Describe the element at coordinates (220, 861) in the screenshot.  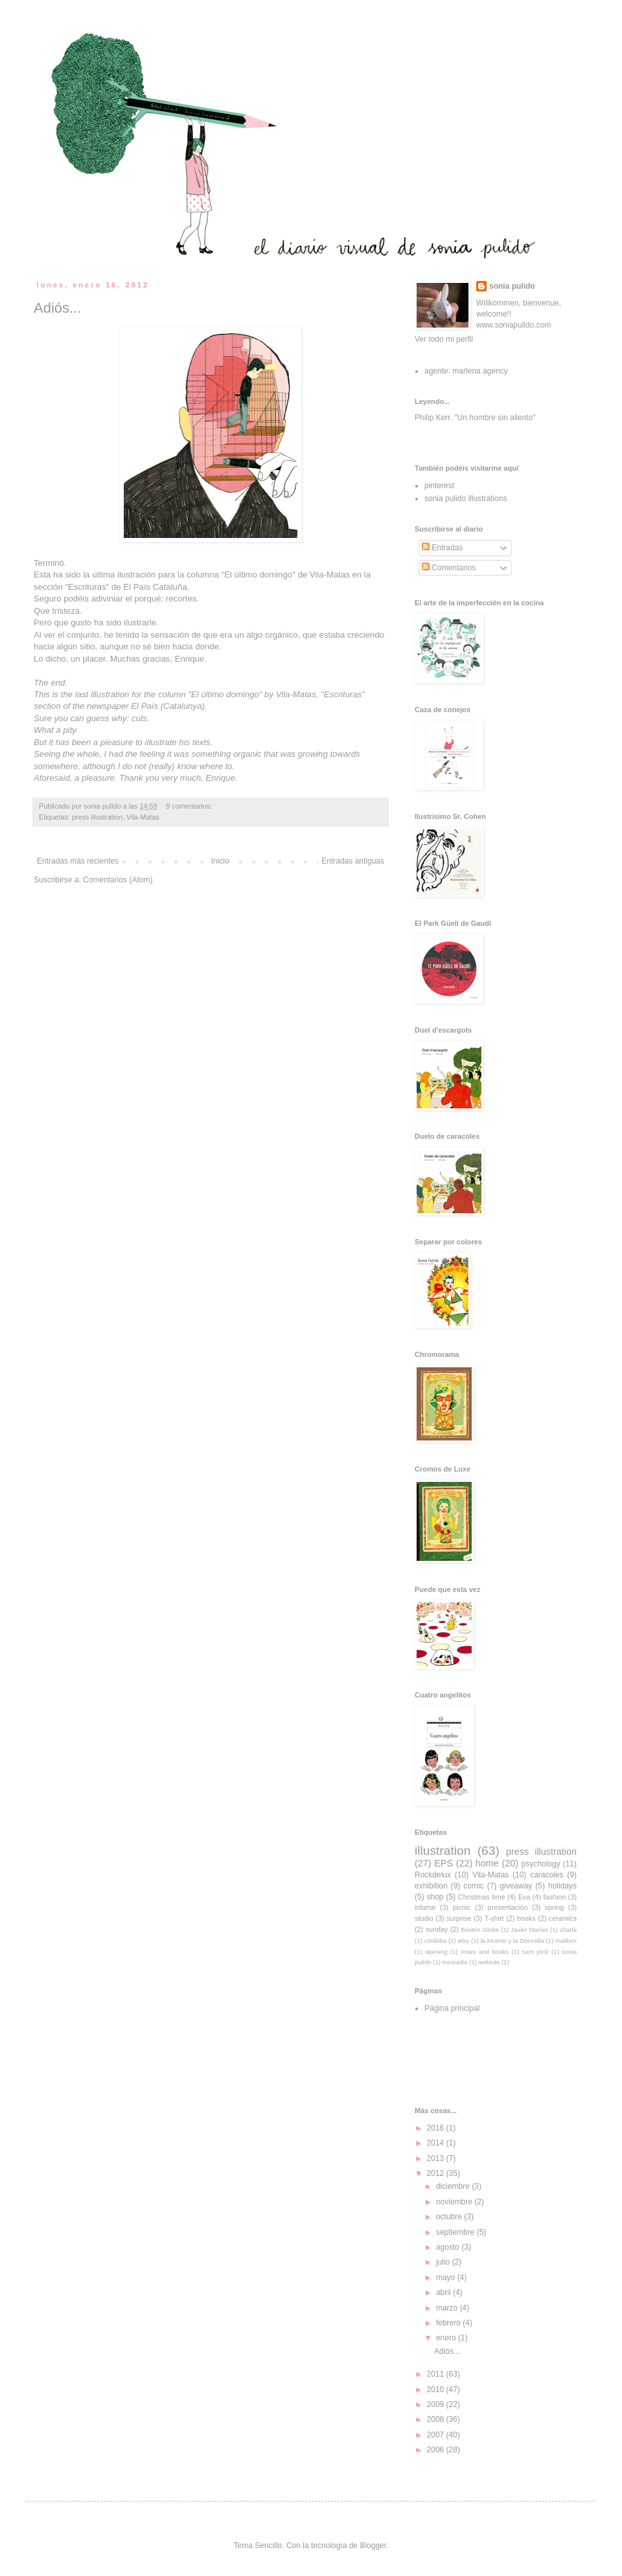
I see `Inicio` at that location.